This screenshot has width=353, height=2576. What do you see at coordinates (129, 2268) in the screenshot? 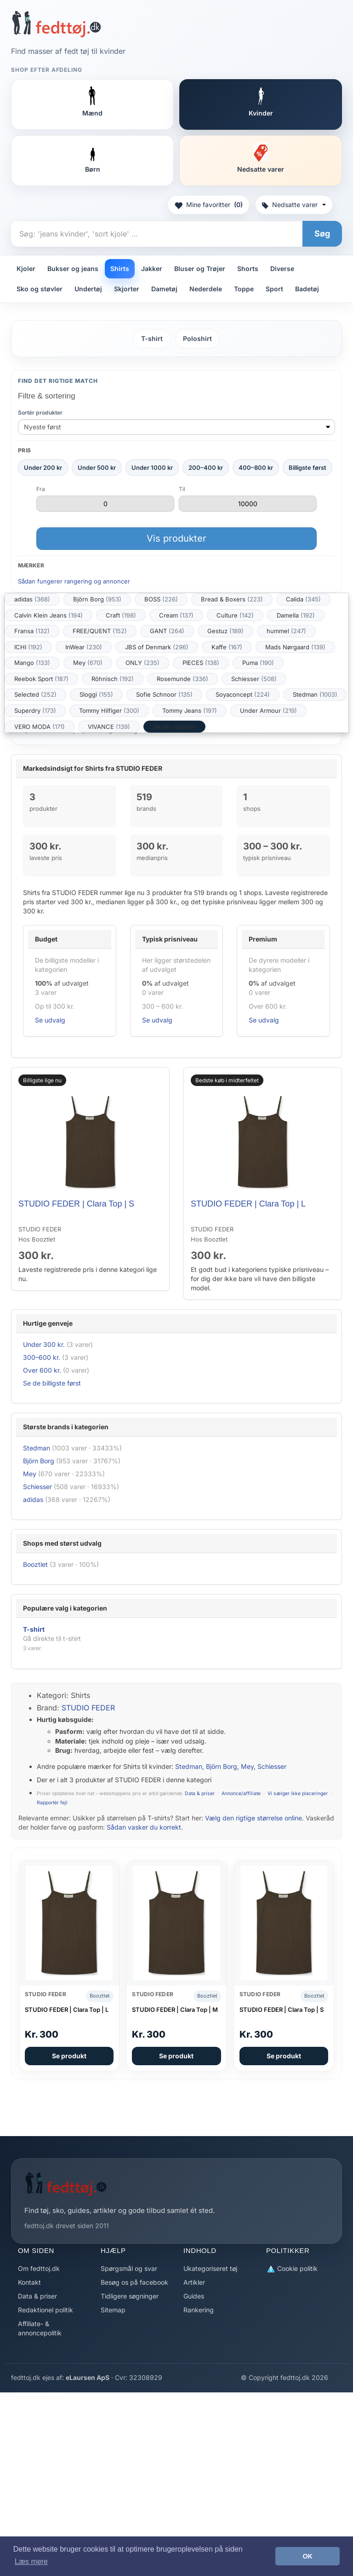
I see `Spørgsmål og svar` at bounding box center [129, 2268].